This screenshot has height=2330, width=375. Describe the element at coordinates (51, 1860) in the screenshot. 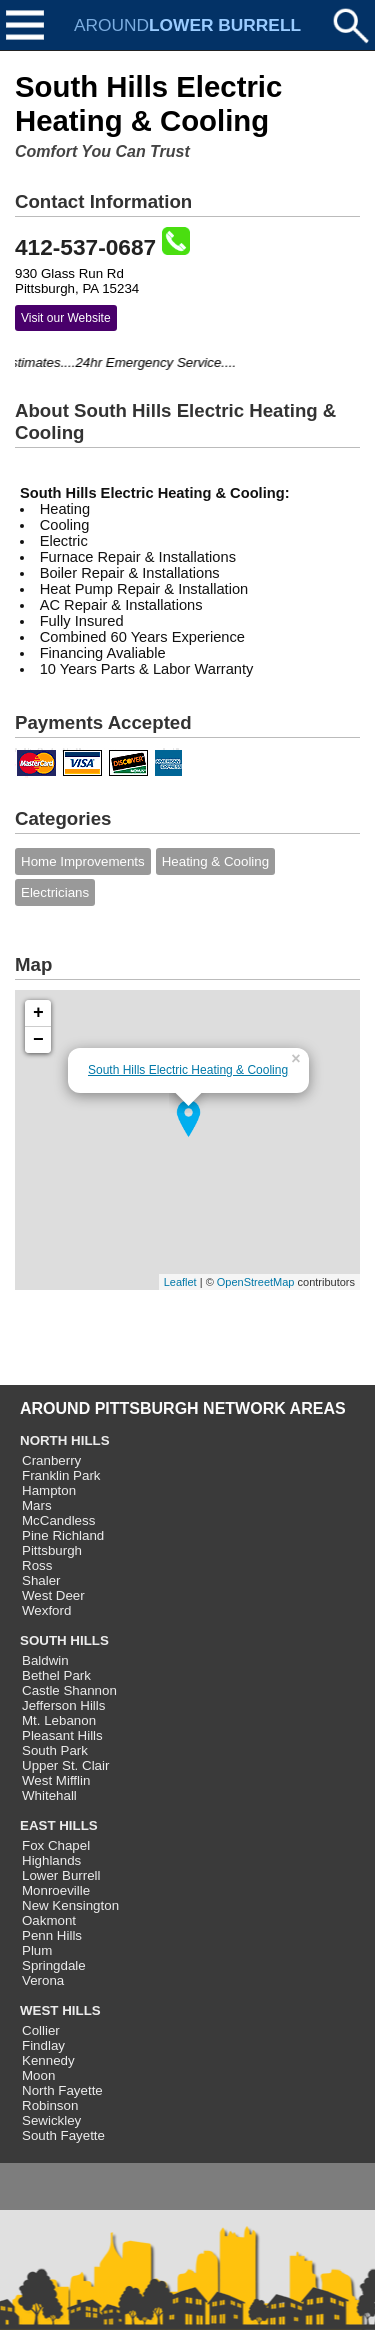

I see `Highlands` at that location.